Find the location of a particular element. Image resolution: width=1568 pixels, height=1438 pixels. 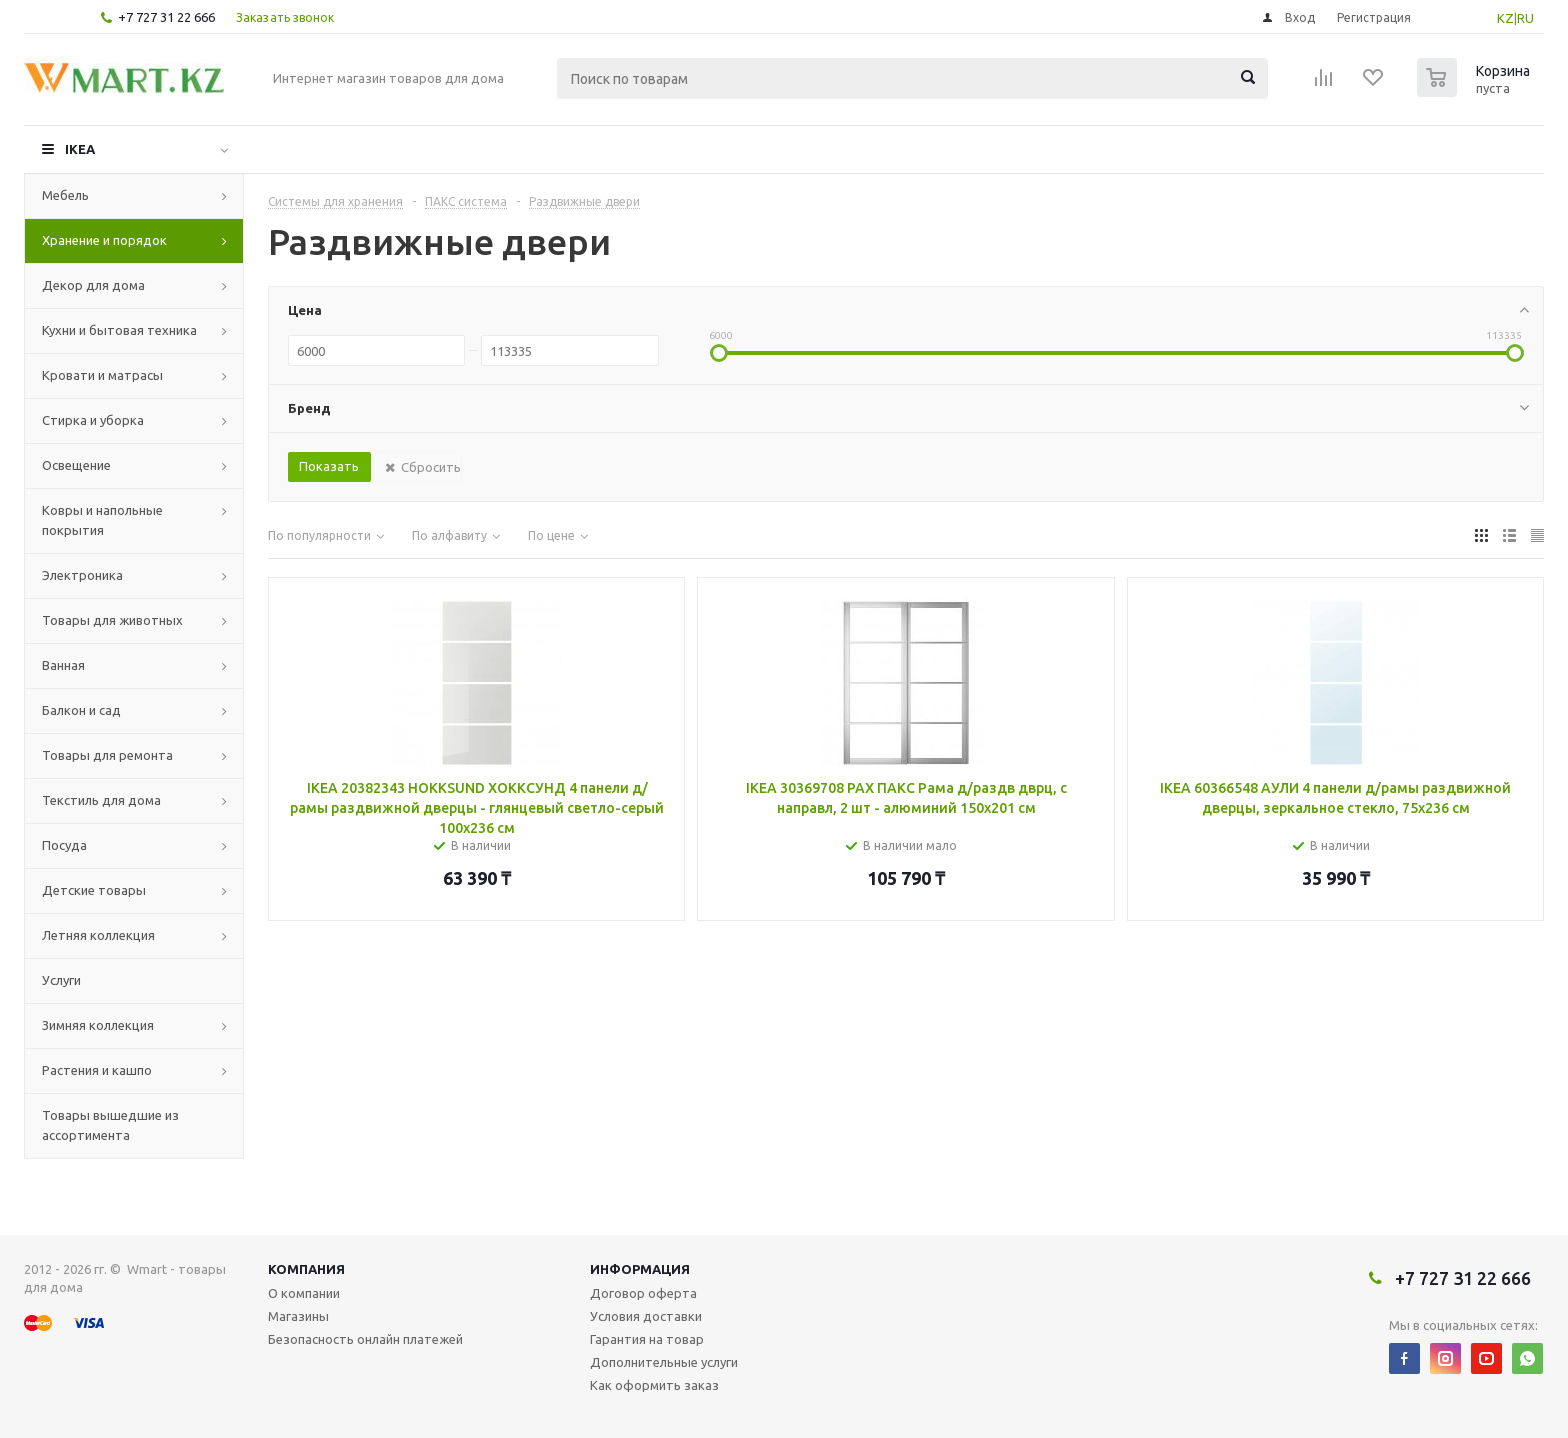

Безопасность онлайн платежей is located at coordinates (365, 1339).